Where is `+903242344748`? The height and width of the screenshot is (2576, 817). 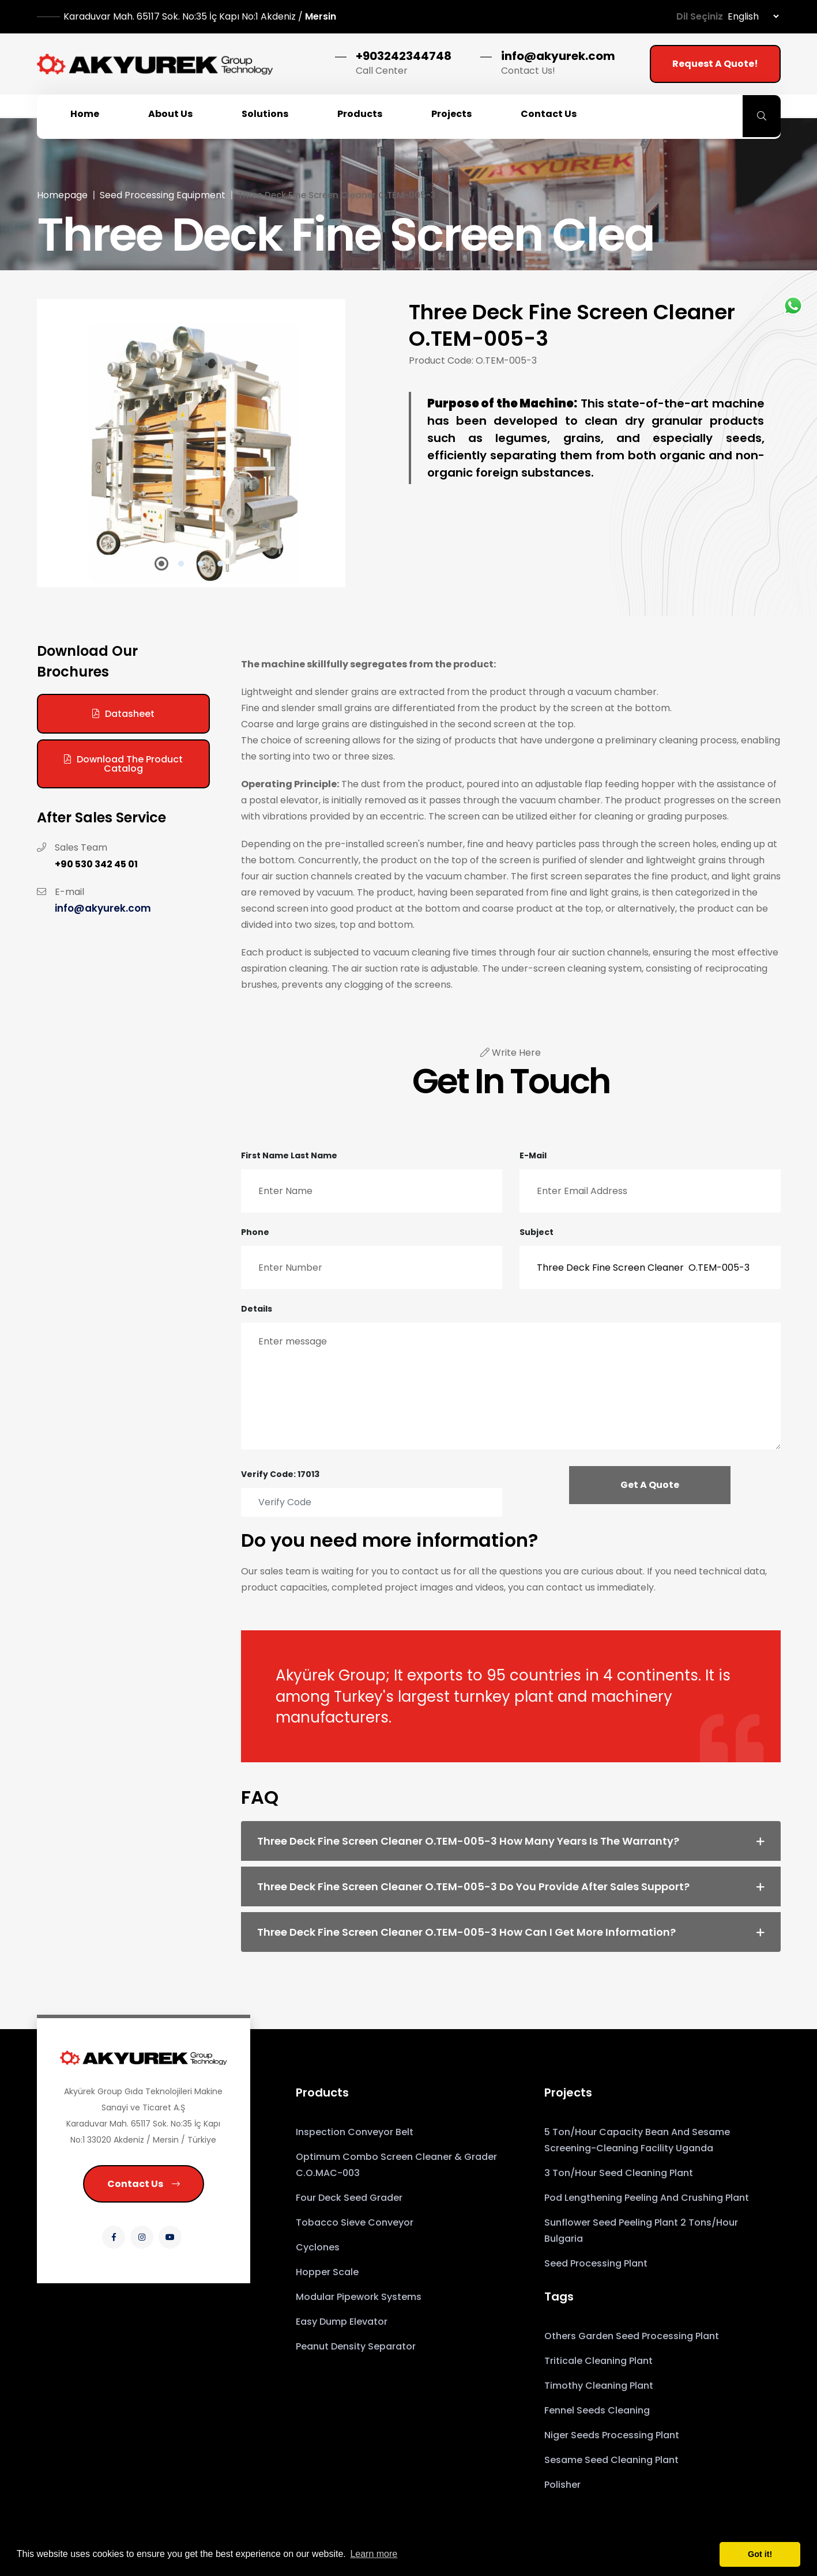
+903242344748 is located at coordinates (403, 56).